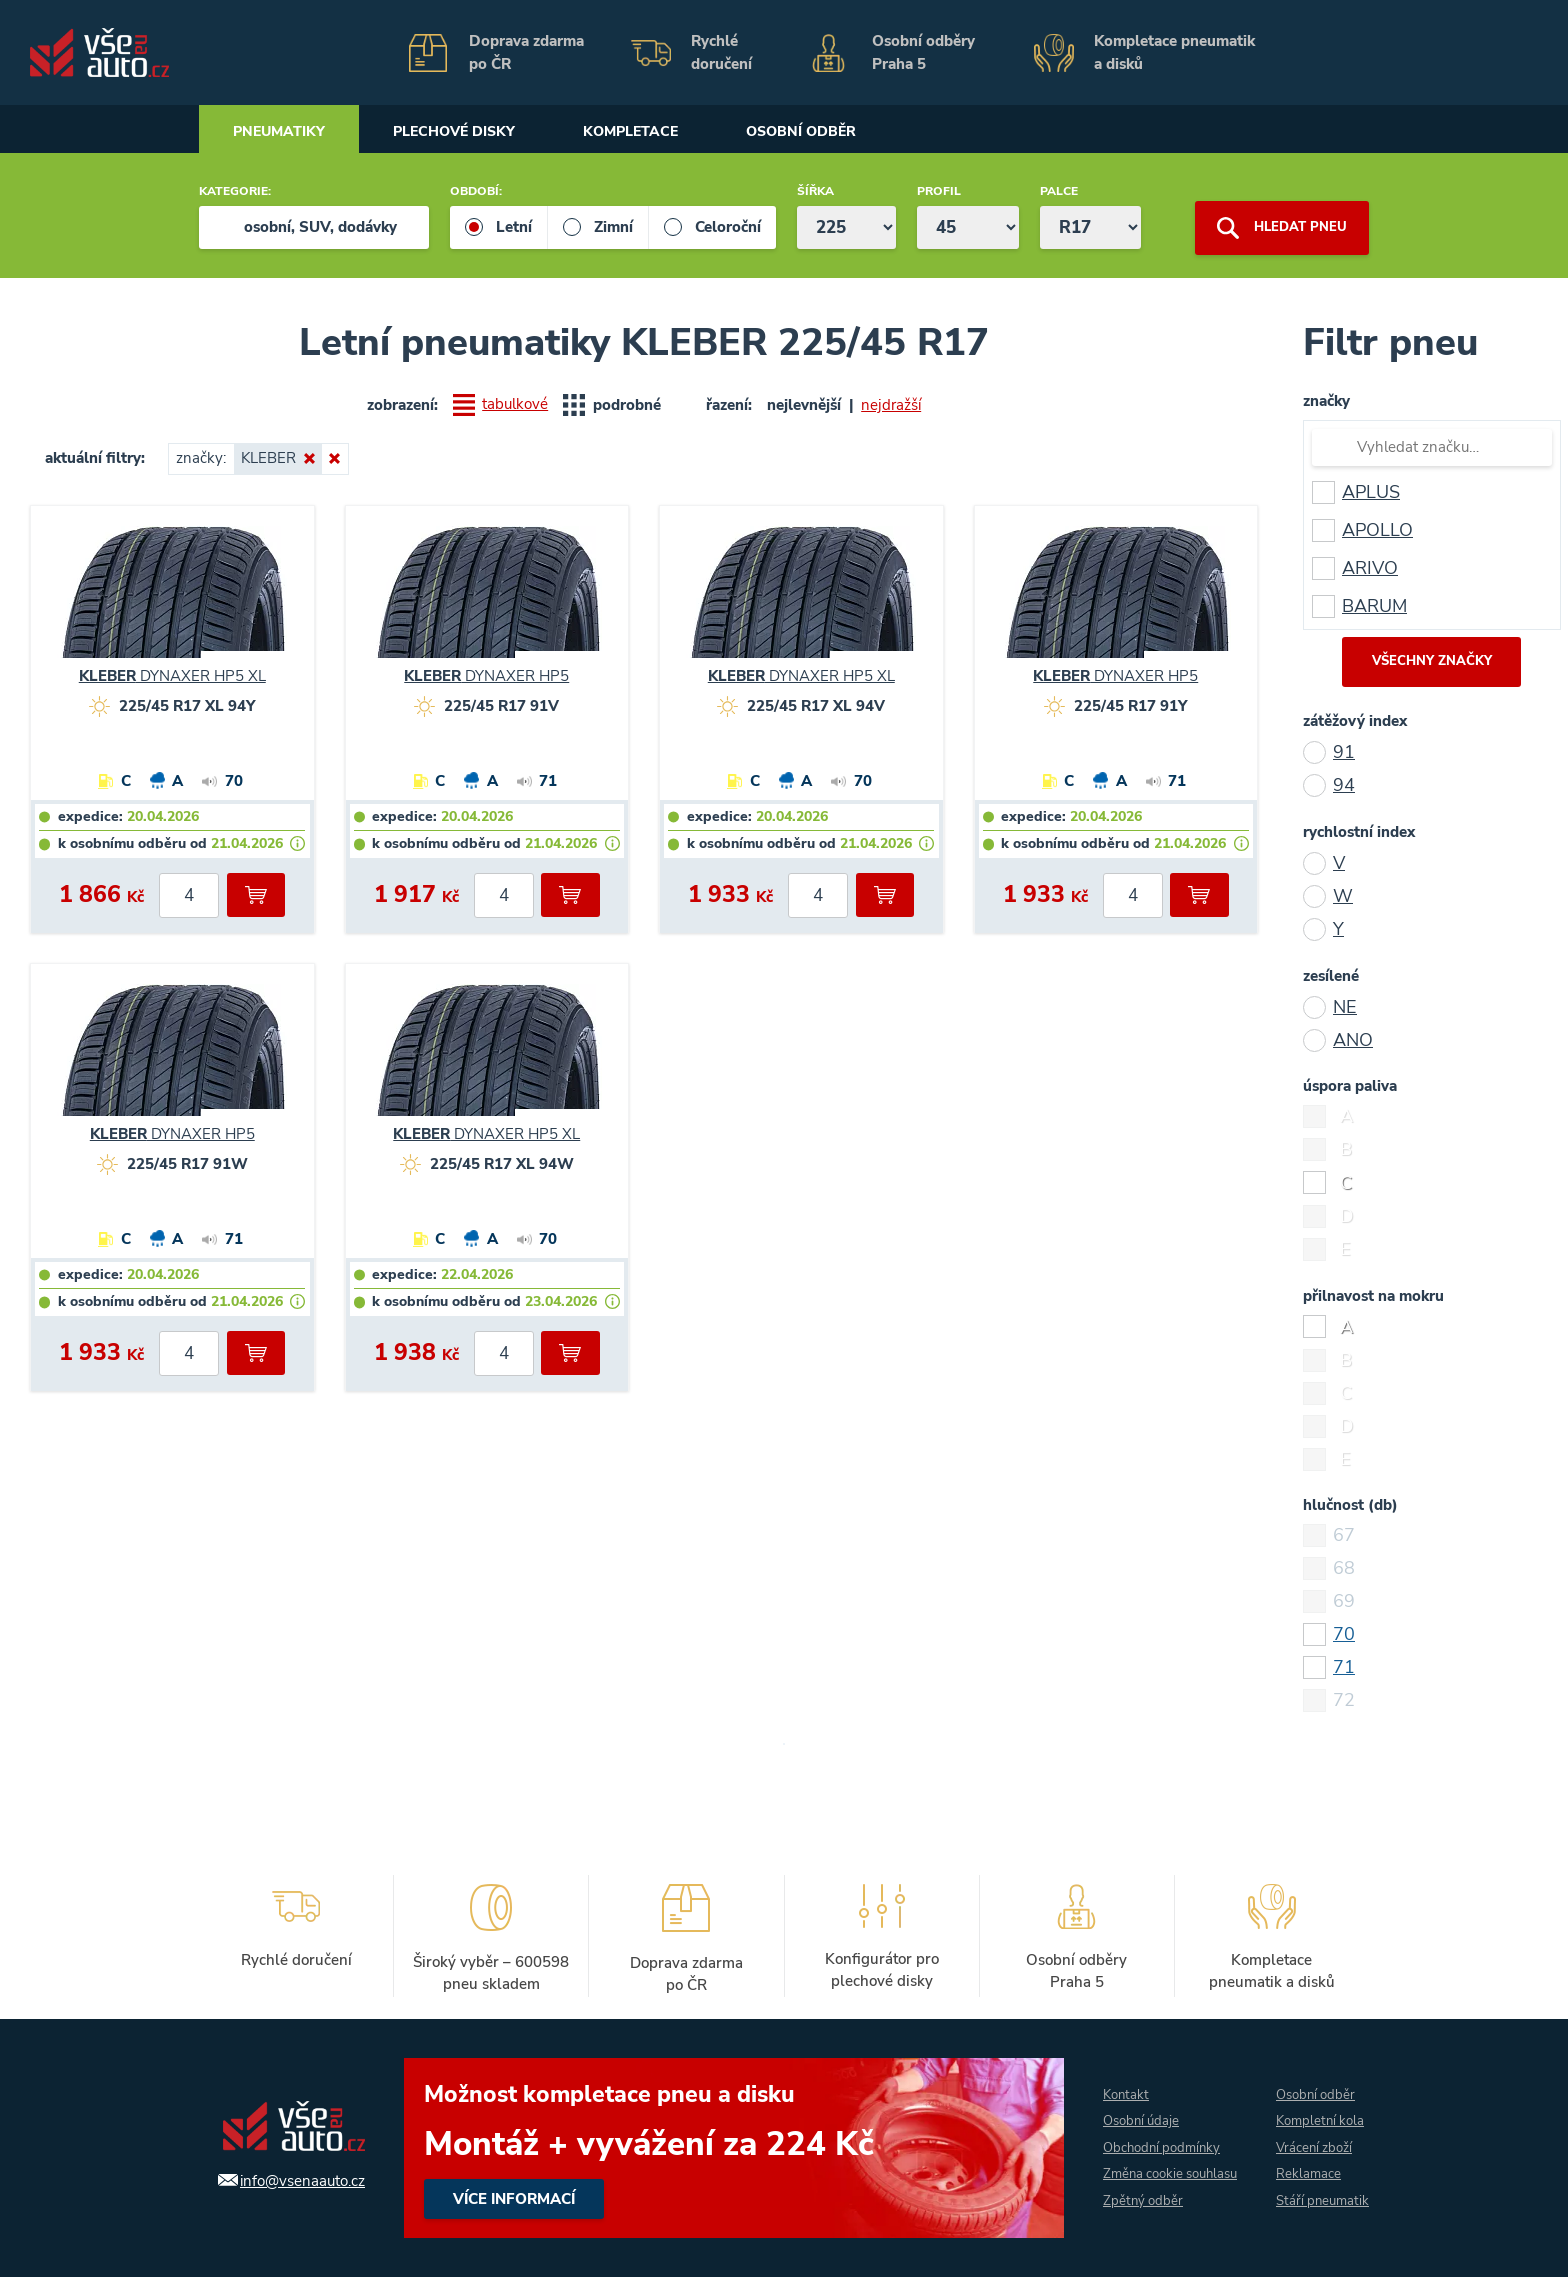 The image size is (1568, 2277). Describe the element at coordinates (1306, 2161) in the screenshot. I see `Reklamace` at that location.